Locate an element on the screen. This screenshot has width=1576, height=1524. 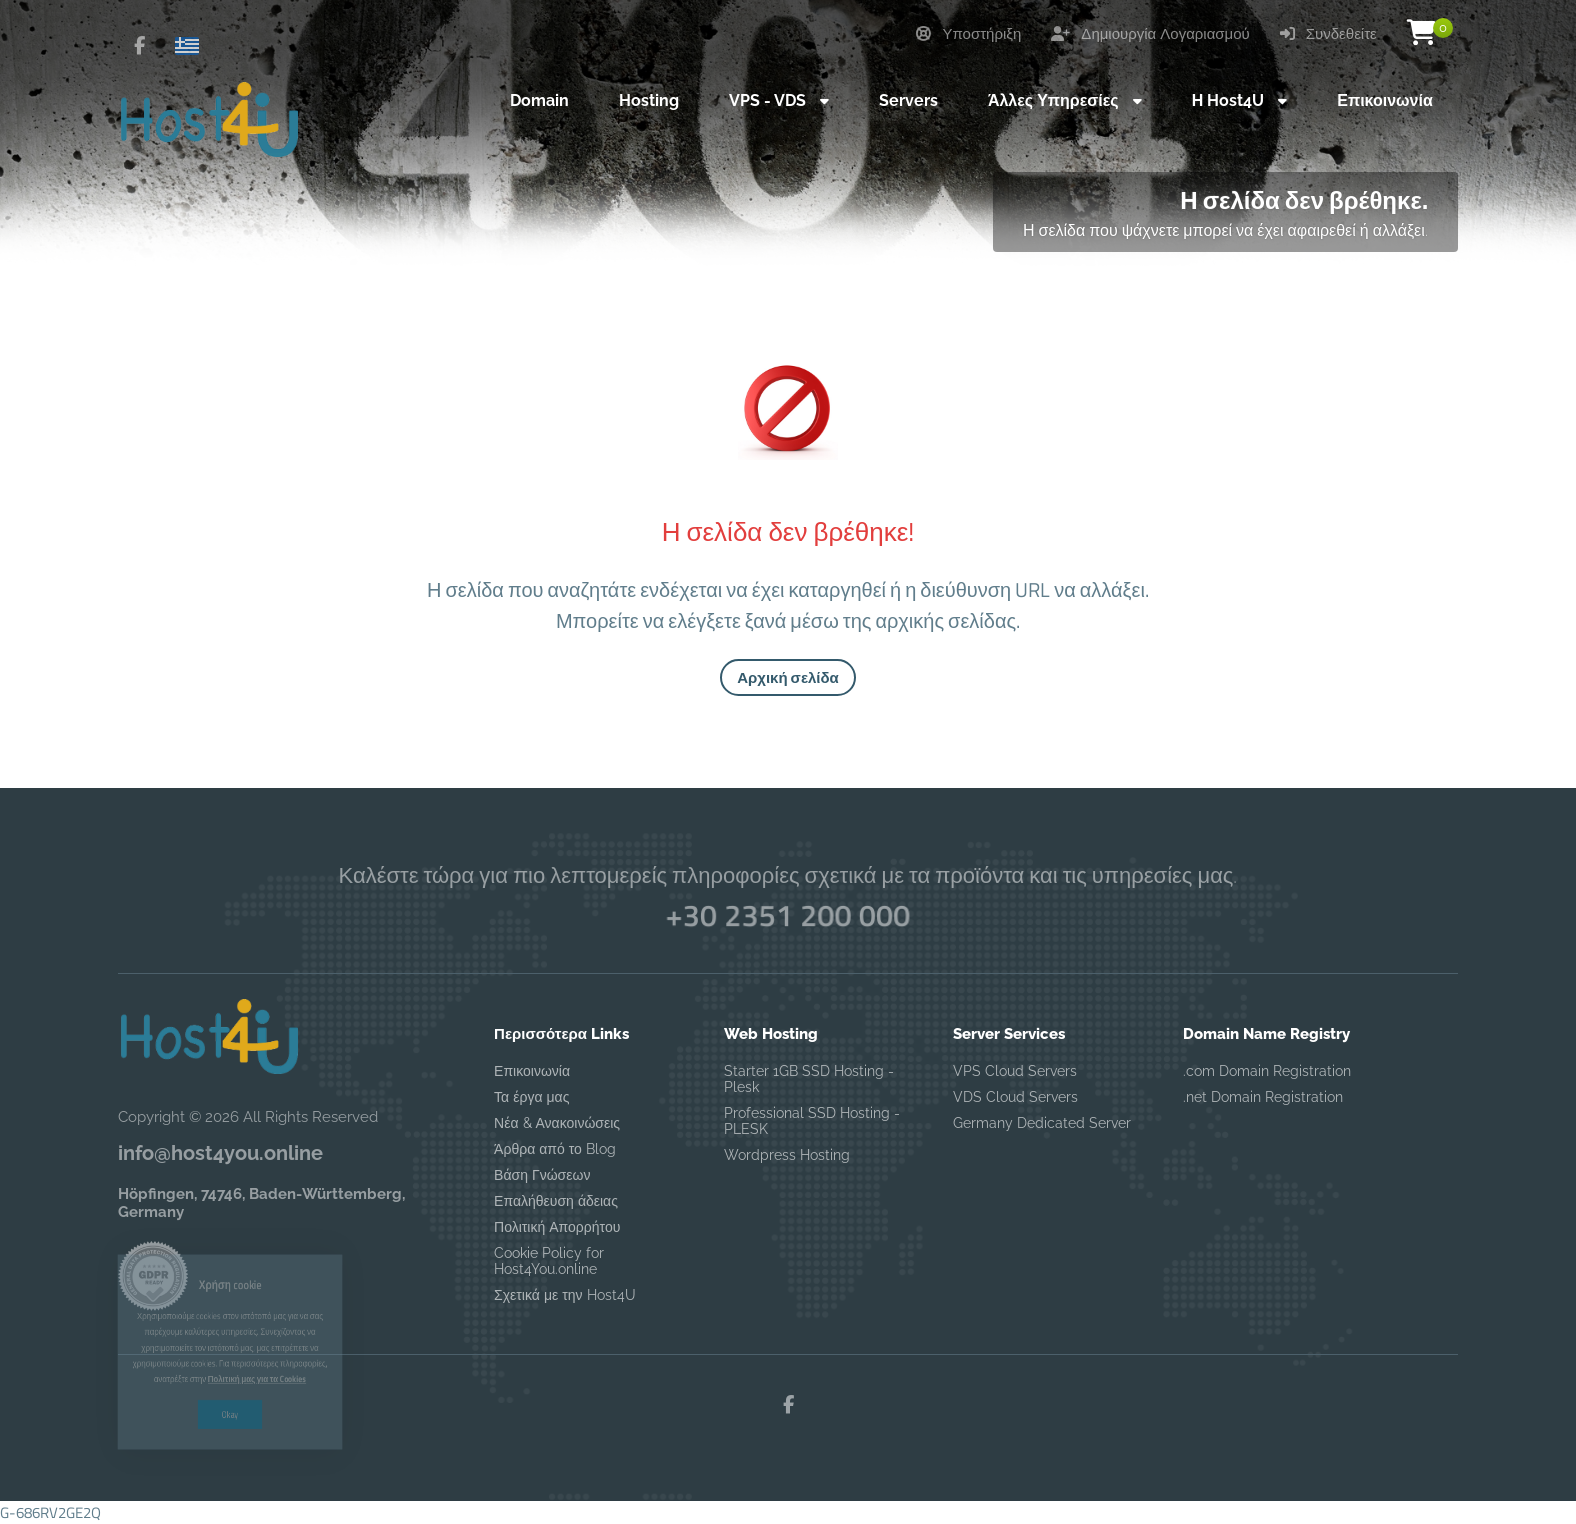
Wordpress Hosting is located at coordinates (787, 1155).